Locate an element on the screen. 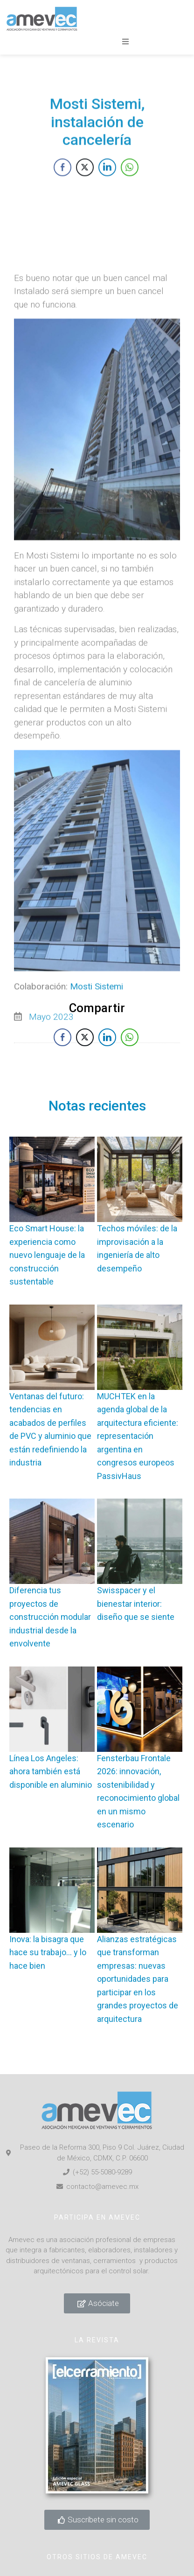 The image size is (194, 2576). [button] is located at coordinates (125, 41).